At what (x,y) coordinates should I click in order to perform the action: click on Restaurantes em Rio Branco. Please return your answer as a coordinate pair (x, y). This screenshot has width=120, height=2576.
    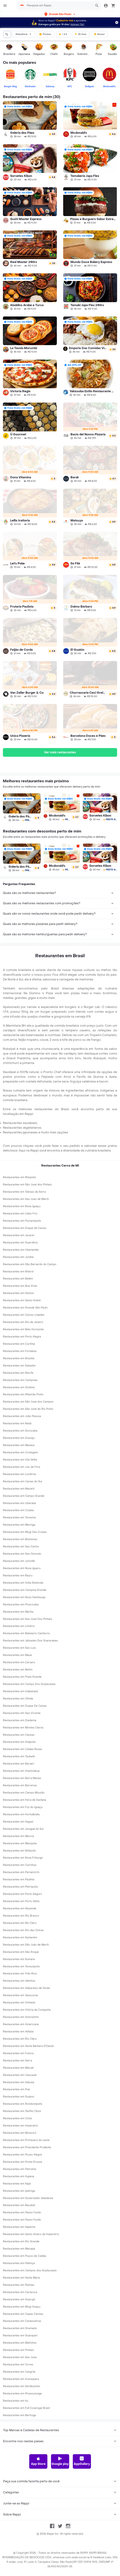
    Looking at the image, I should click on (21, 1915).